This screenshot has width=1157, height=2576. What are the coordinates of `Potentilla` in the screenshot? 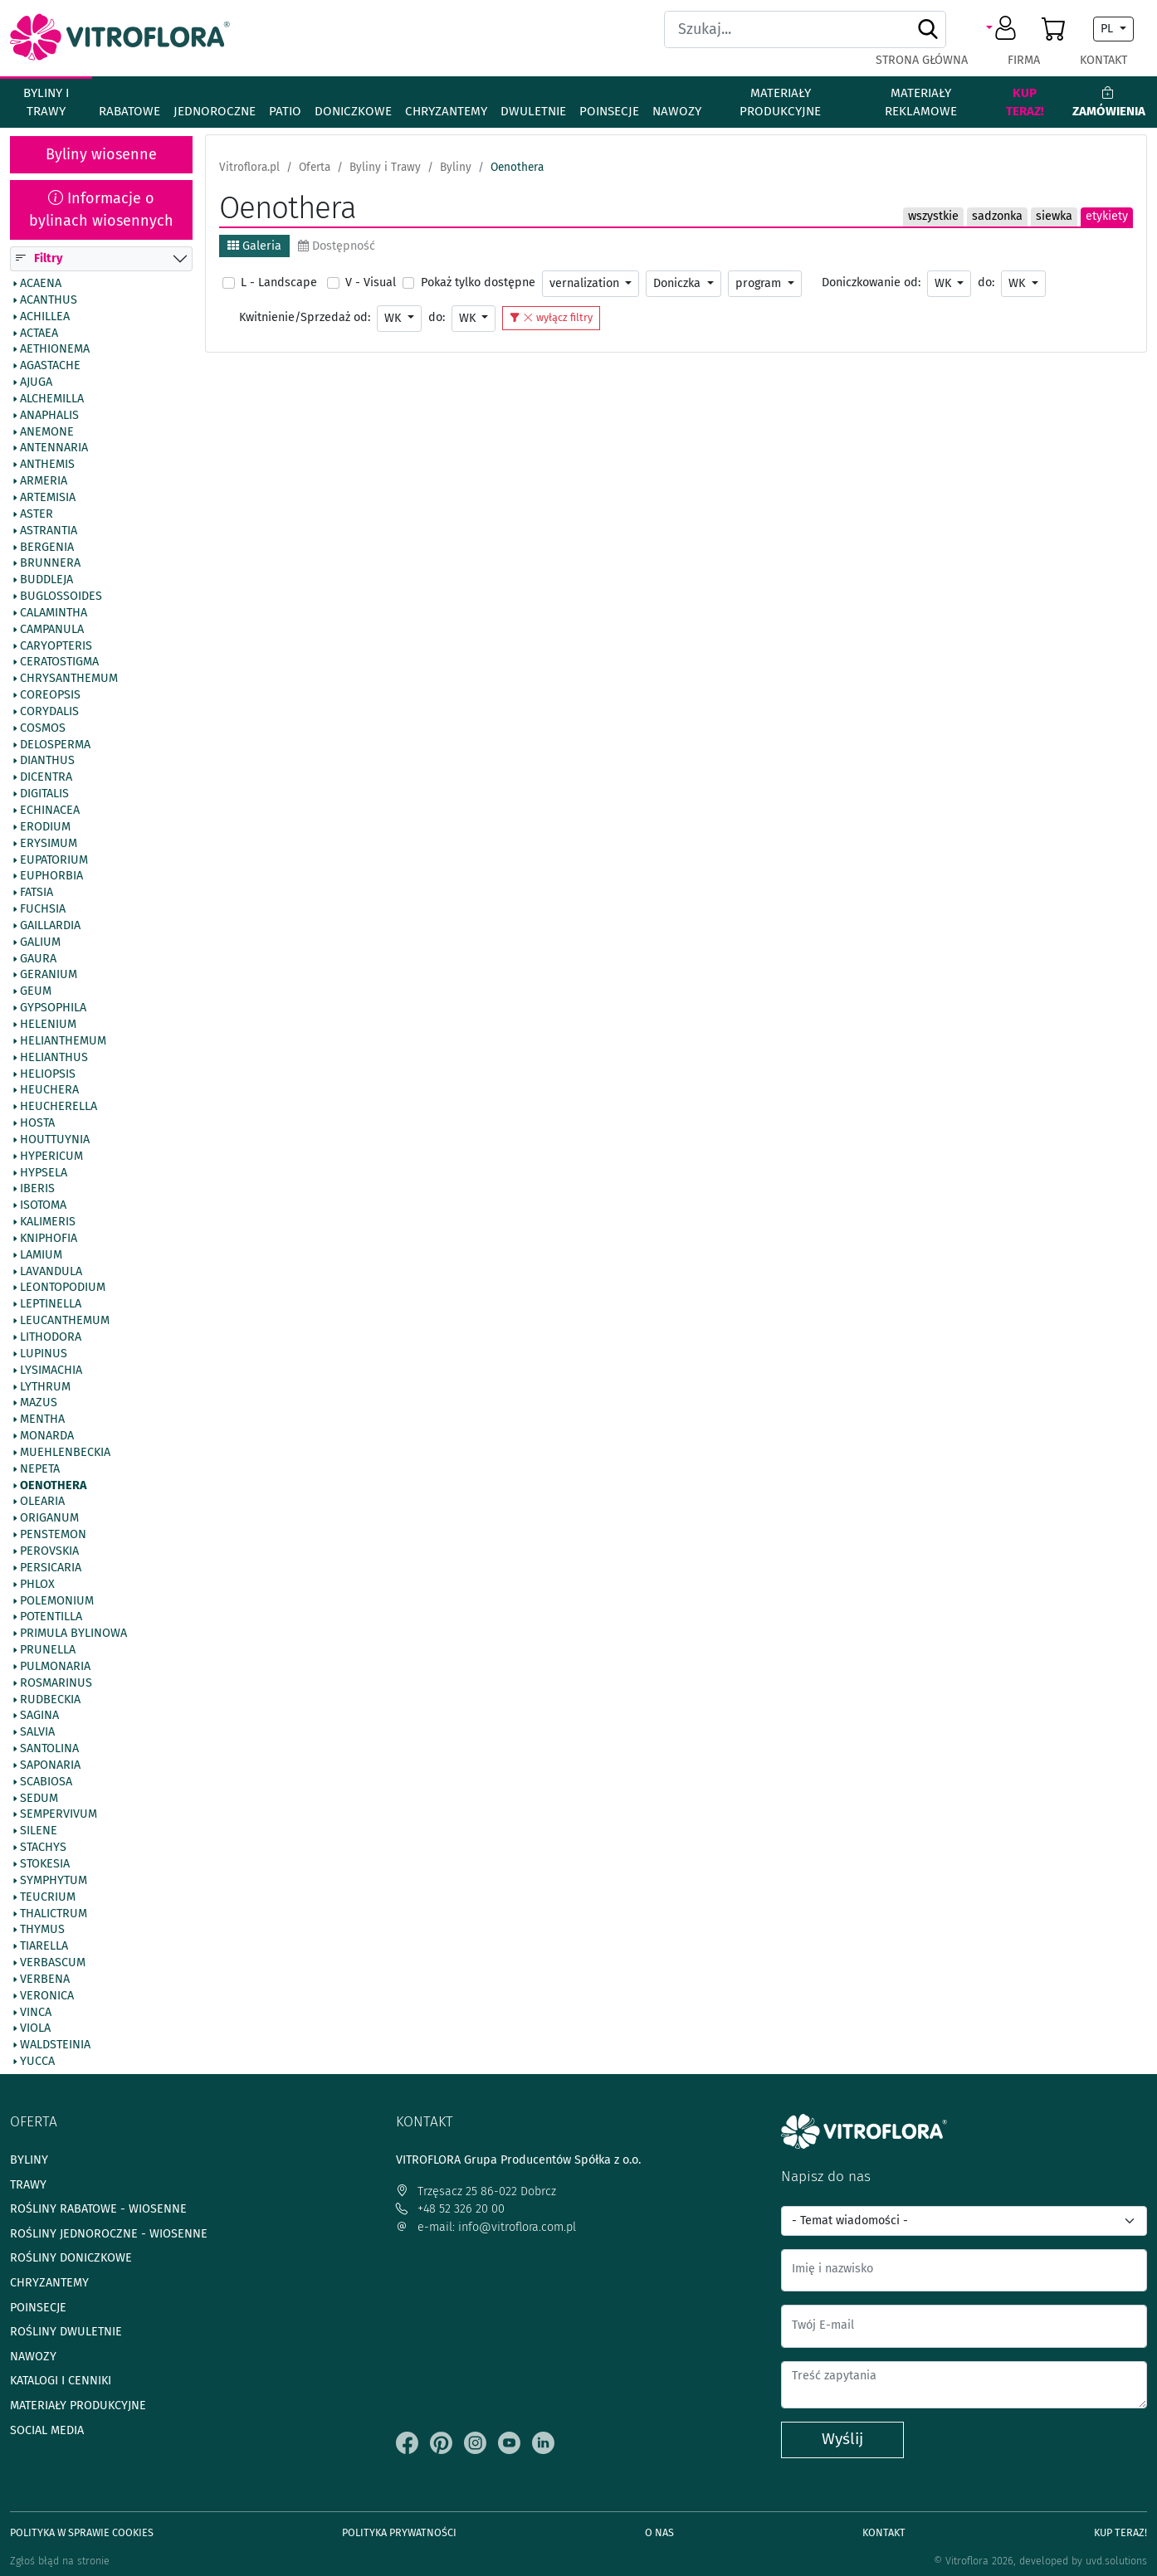 It's located at (51, 1617).